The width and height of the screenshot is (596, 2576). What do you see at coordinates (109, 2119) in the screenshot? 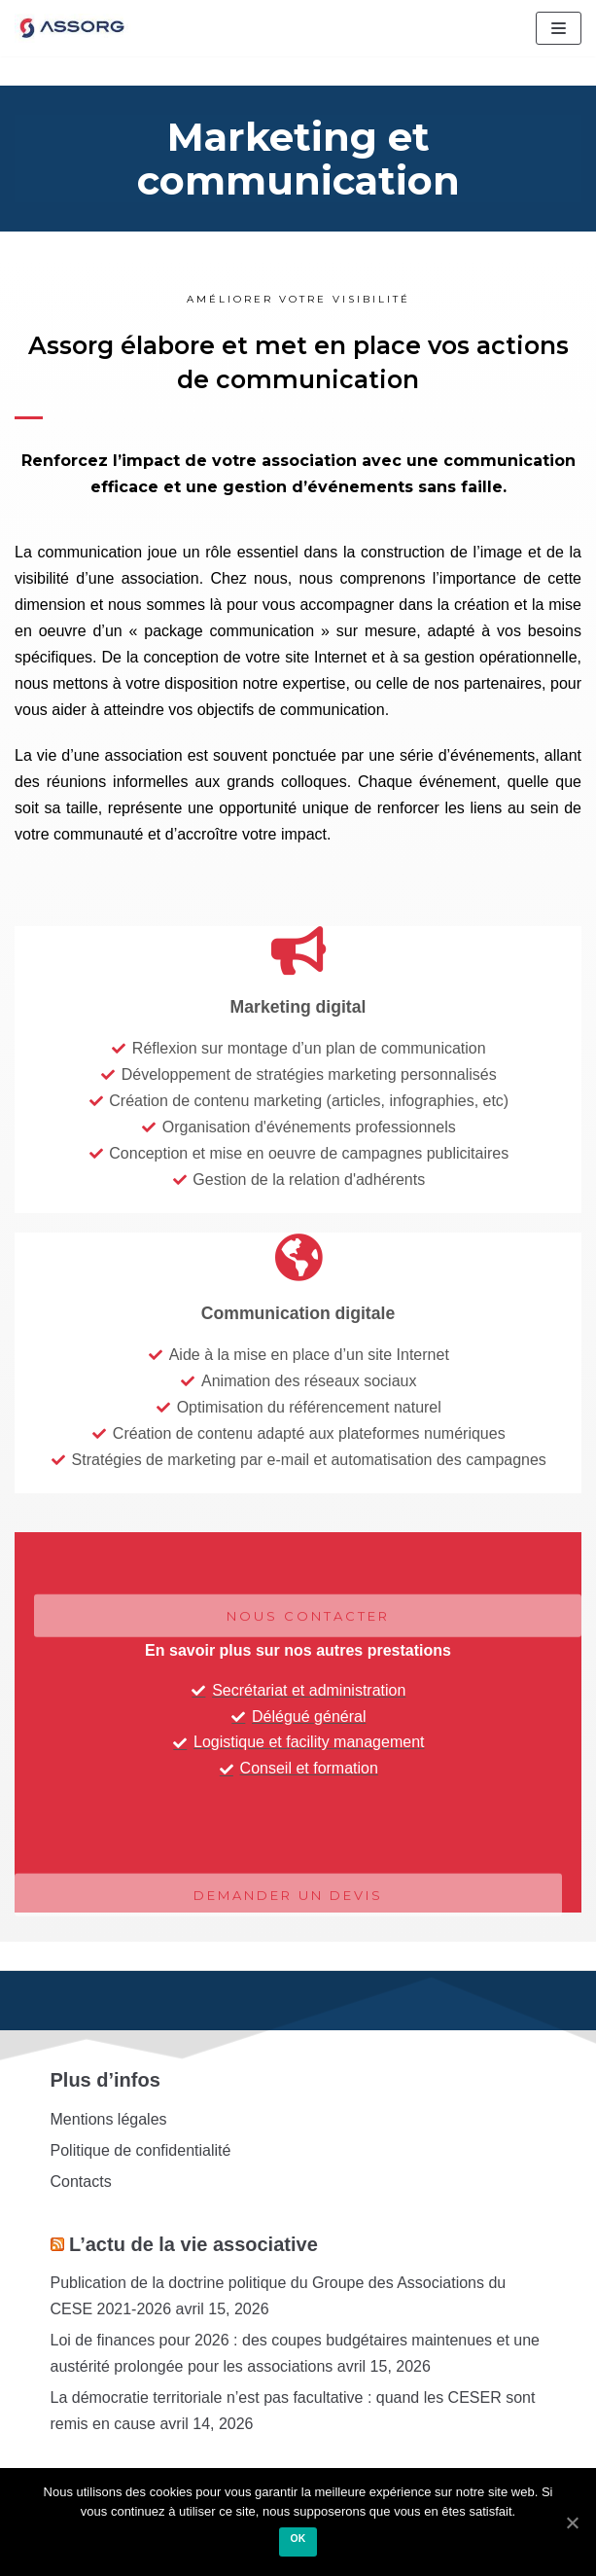
I see `Mentions légales` at bounding box center [109, 2119].